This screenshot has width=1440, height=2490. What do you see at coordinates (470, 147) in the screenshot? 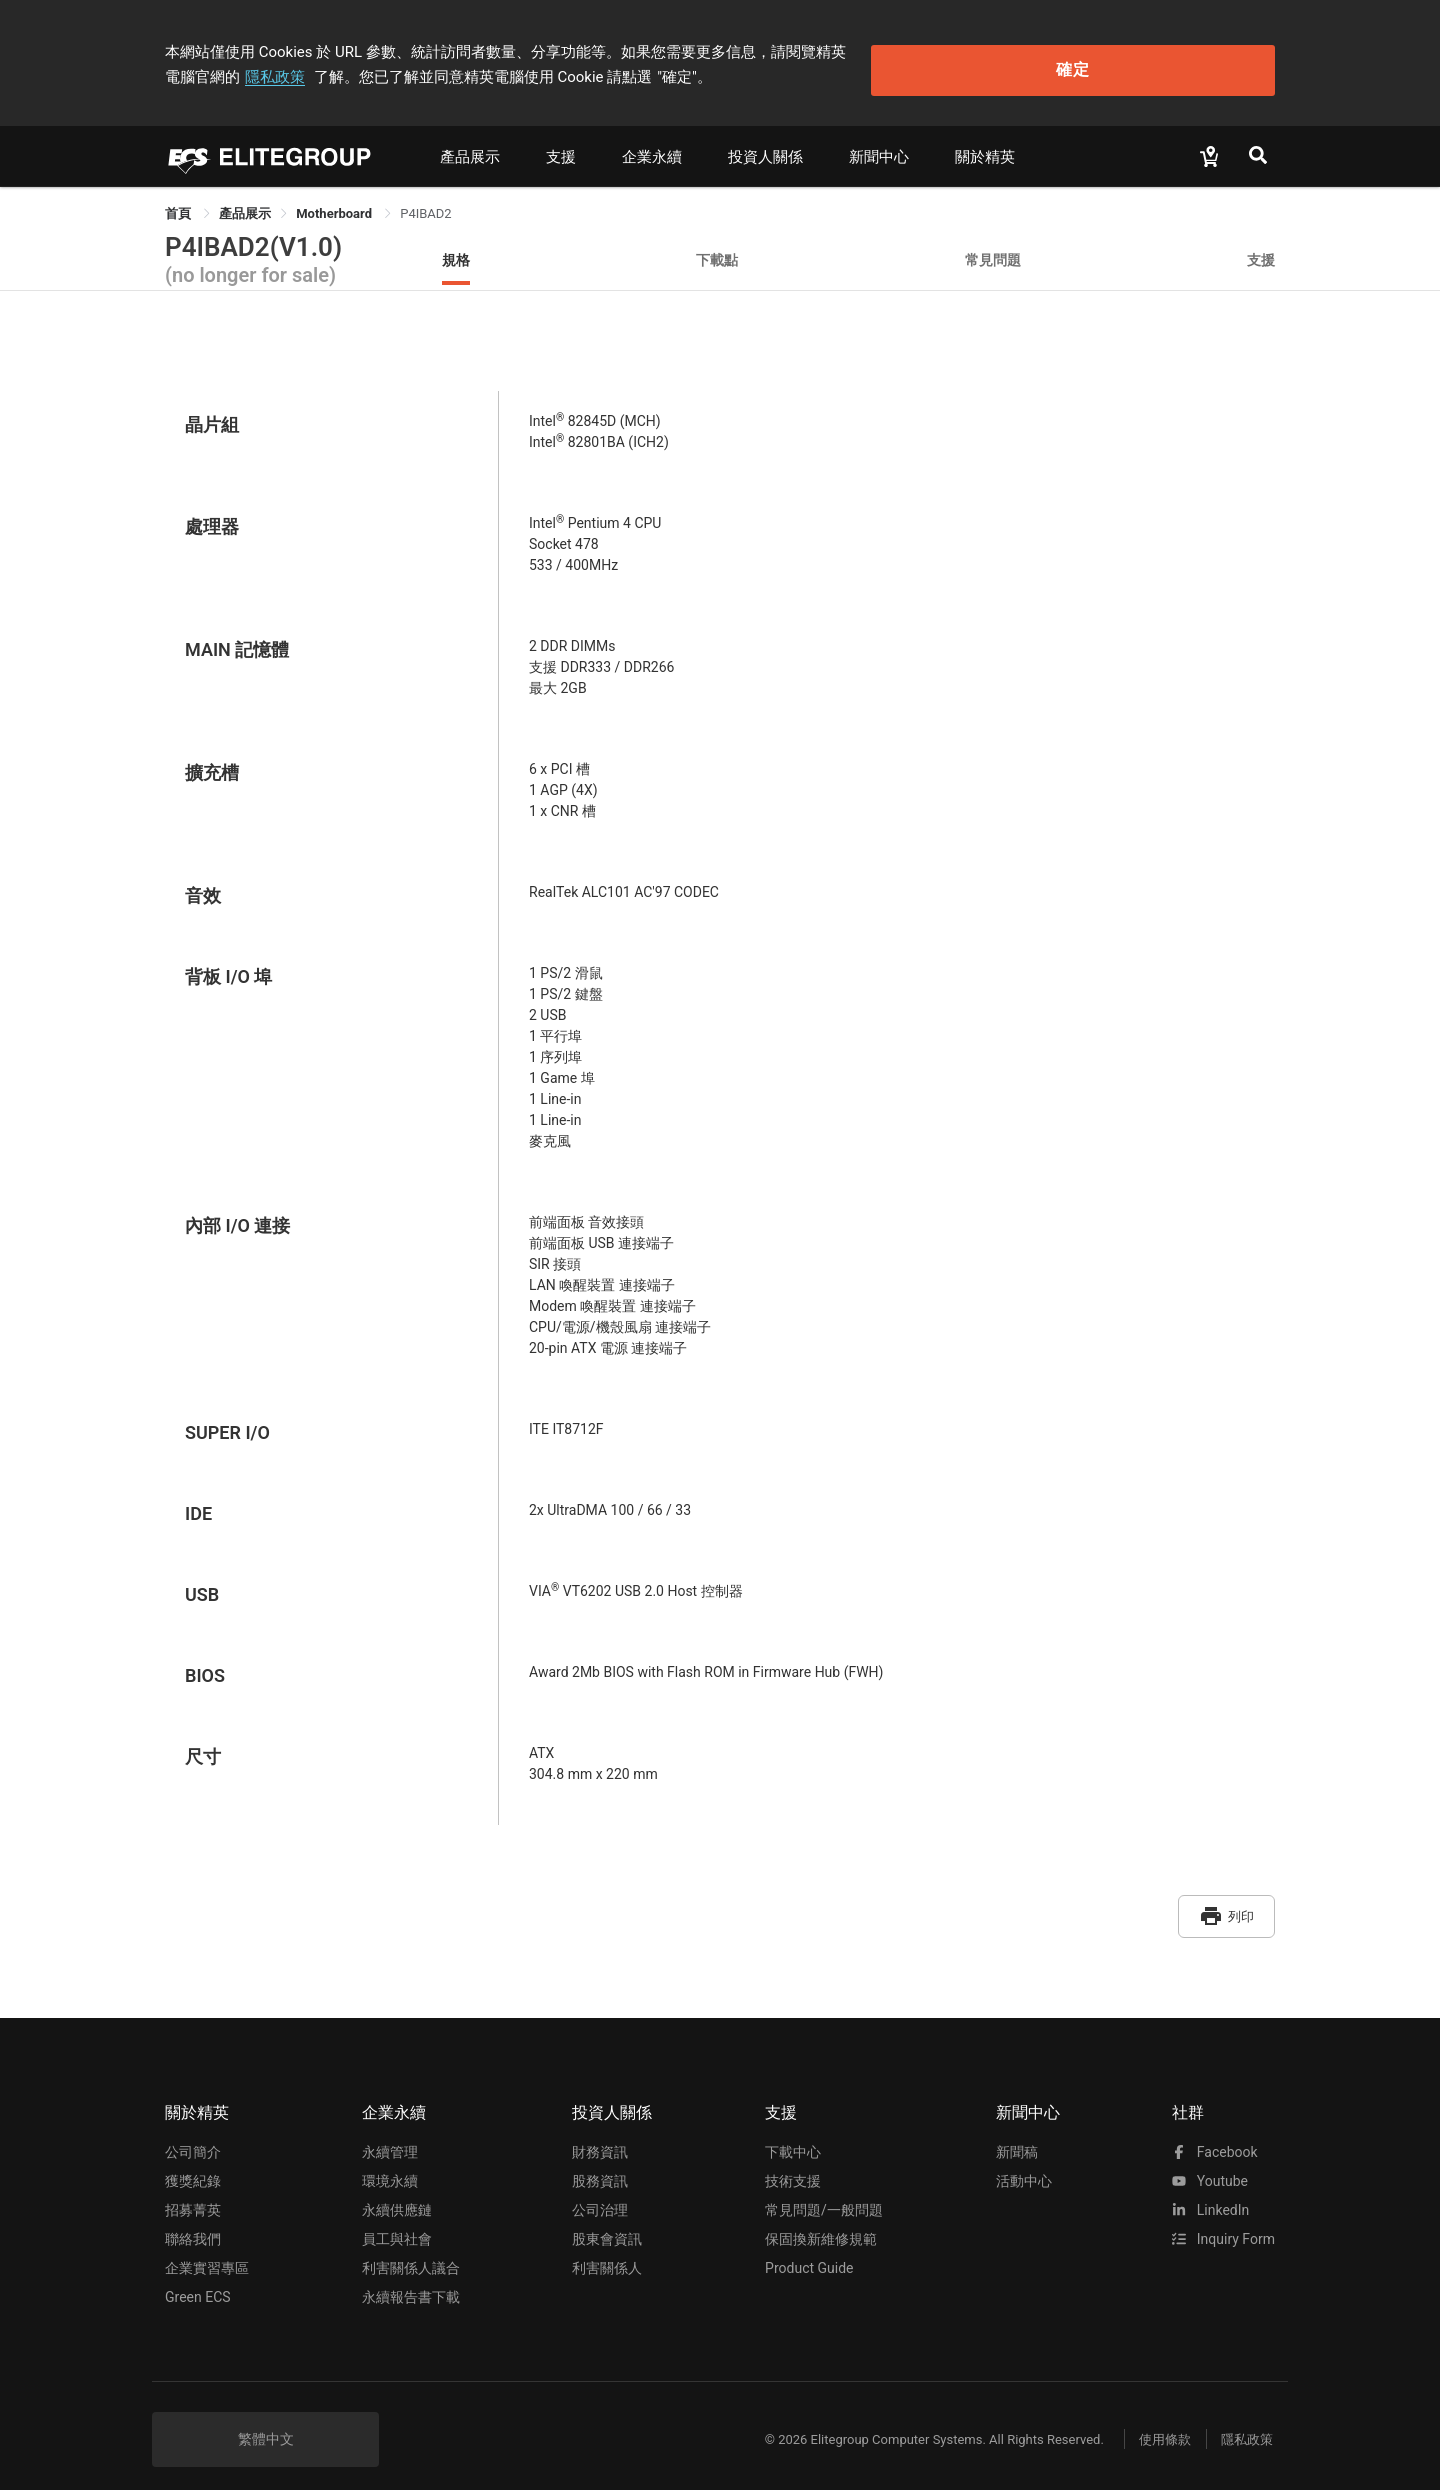
I see `產品展示` at bounding box center [470, 147].